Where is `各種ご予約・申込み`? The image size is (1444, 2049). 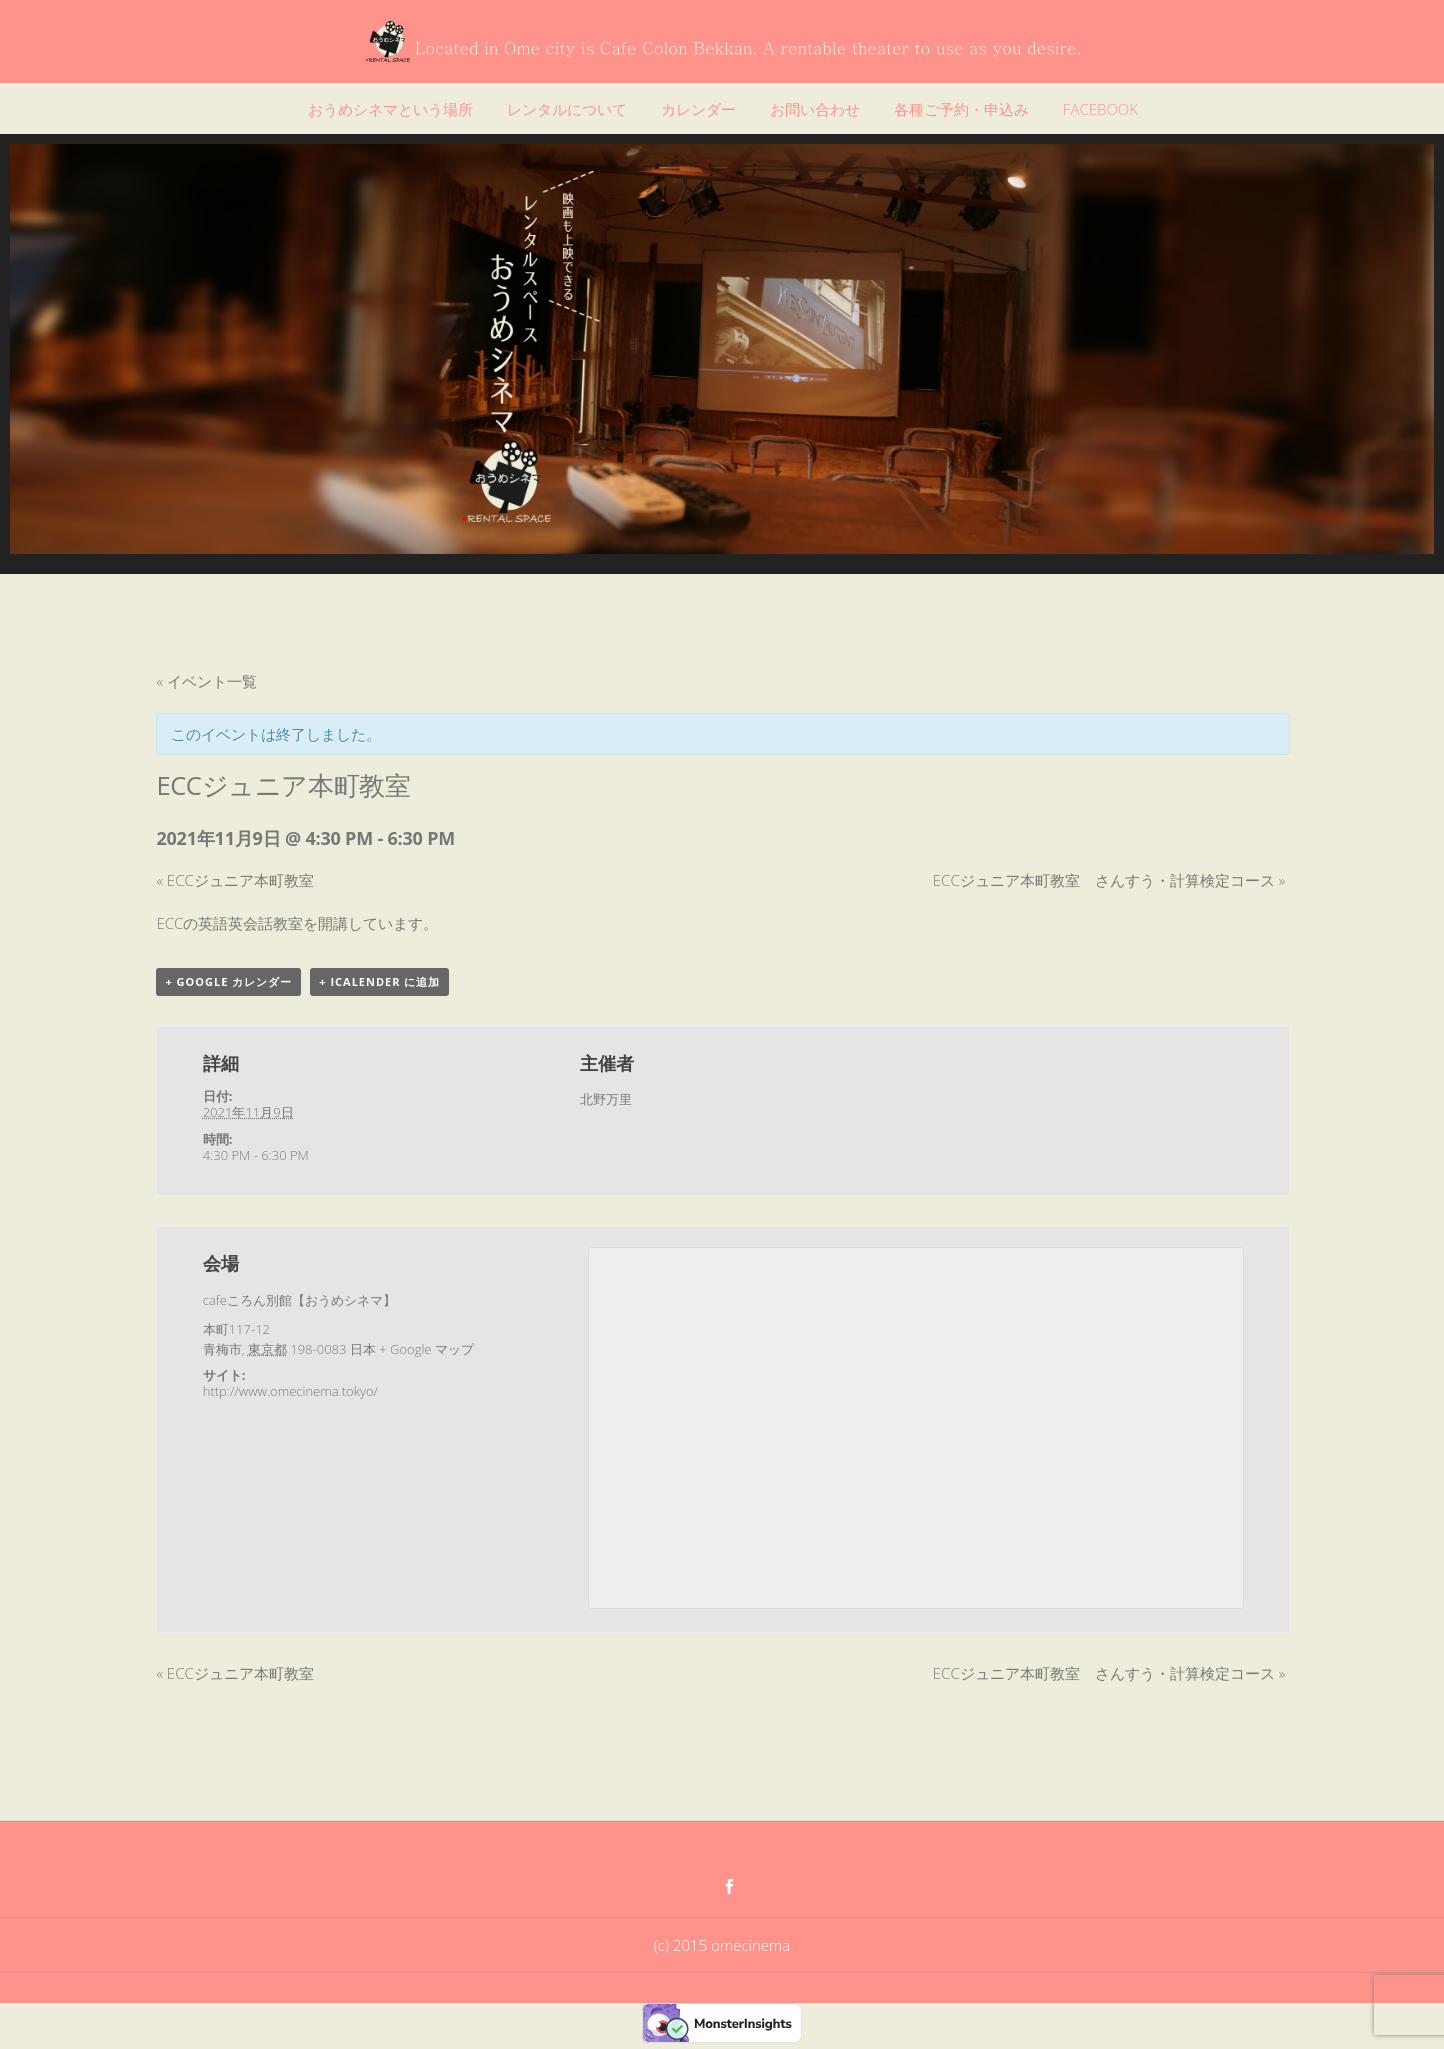
各種ご予約・申込み is located at coordinates (961, 109).